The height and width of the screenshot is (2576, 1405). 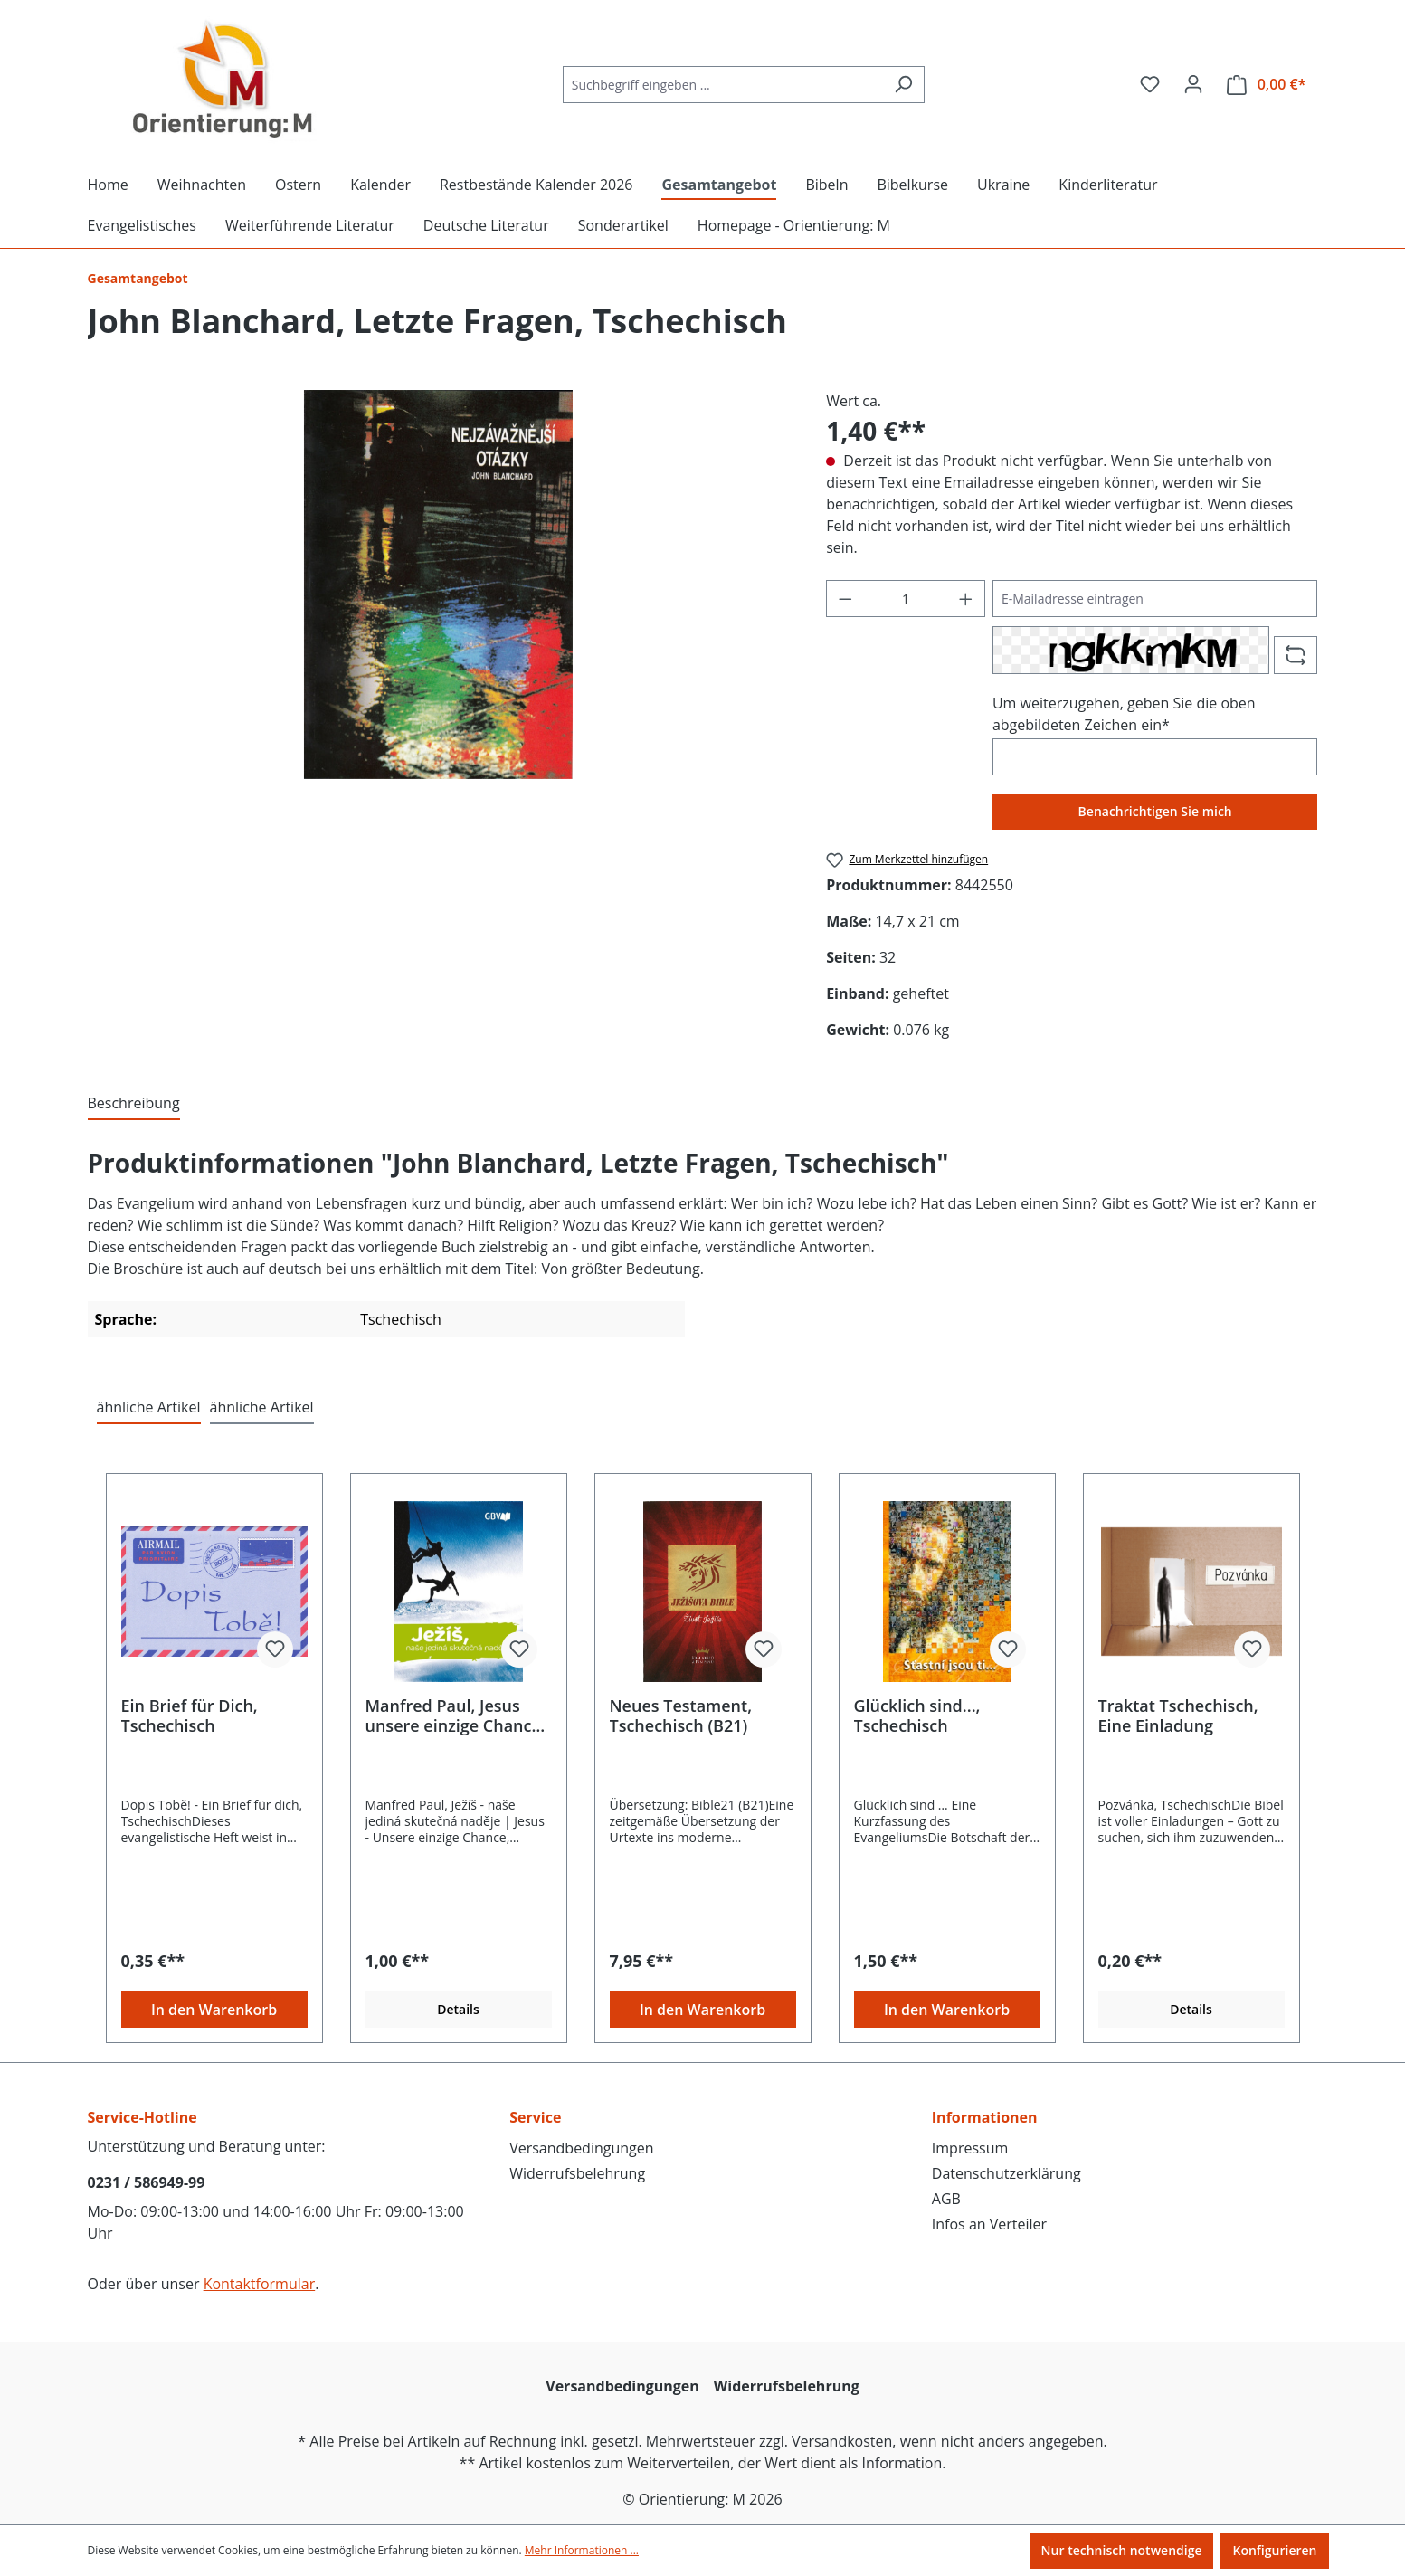 What do you see at coordinates (1274, 2550) in the screenshot?
I see `Konfigurieren` at bounding box center [1274, 2550].